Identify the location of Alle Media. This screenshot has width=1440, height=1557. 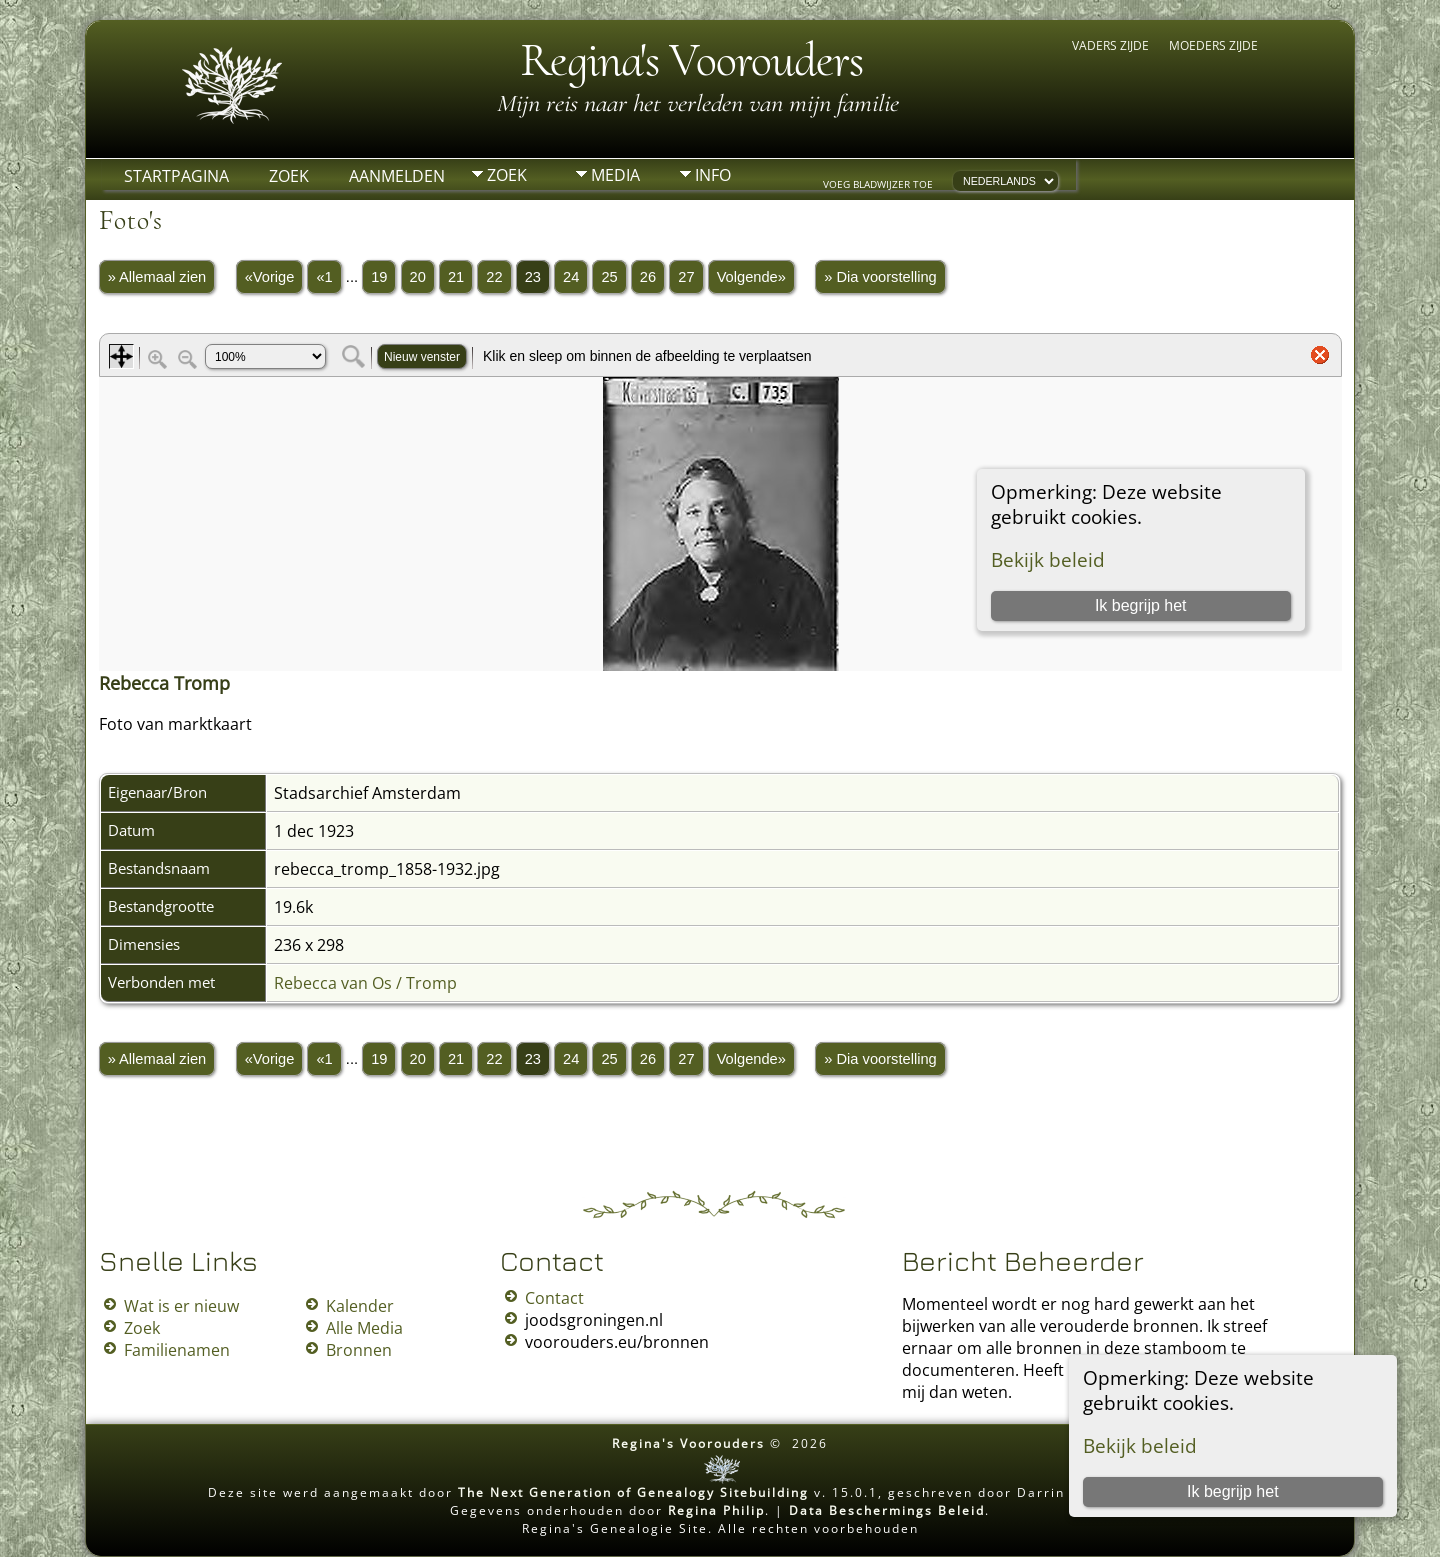
(364, 1328).